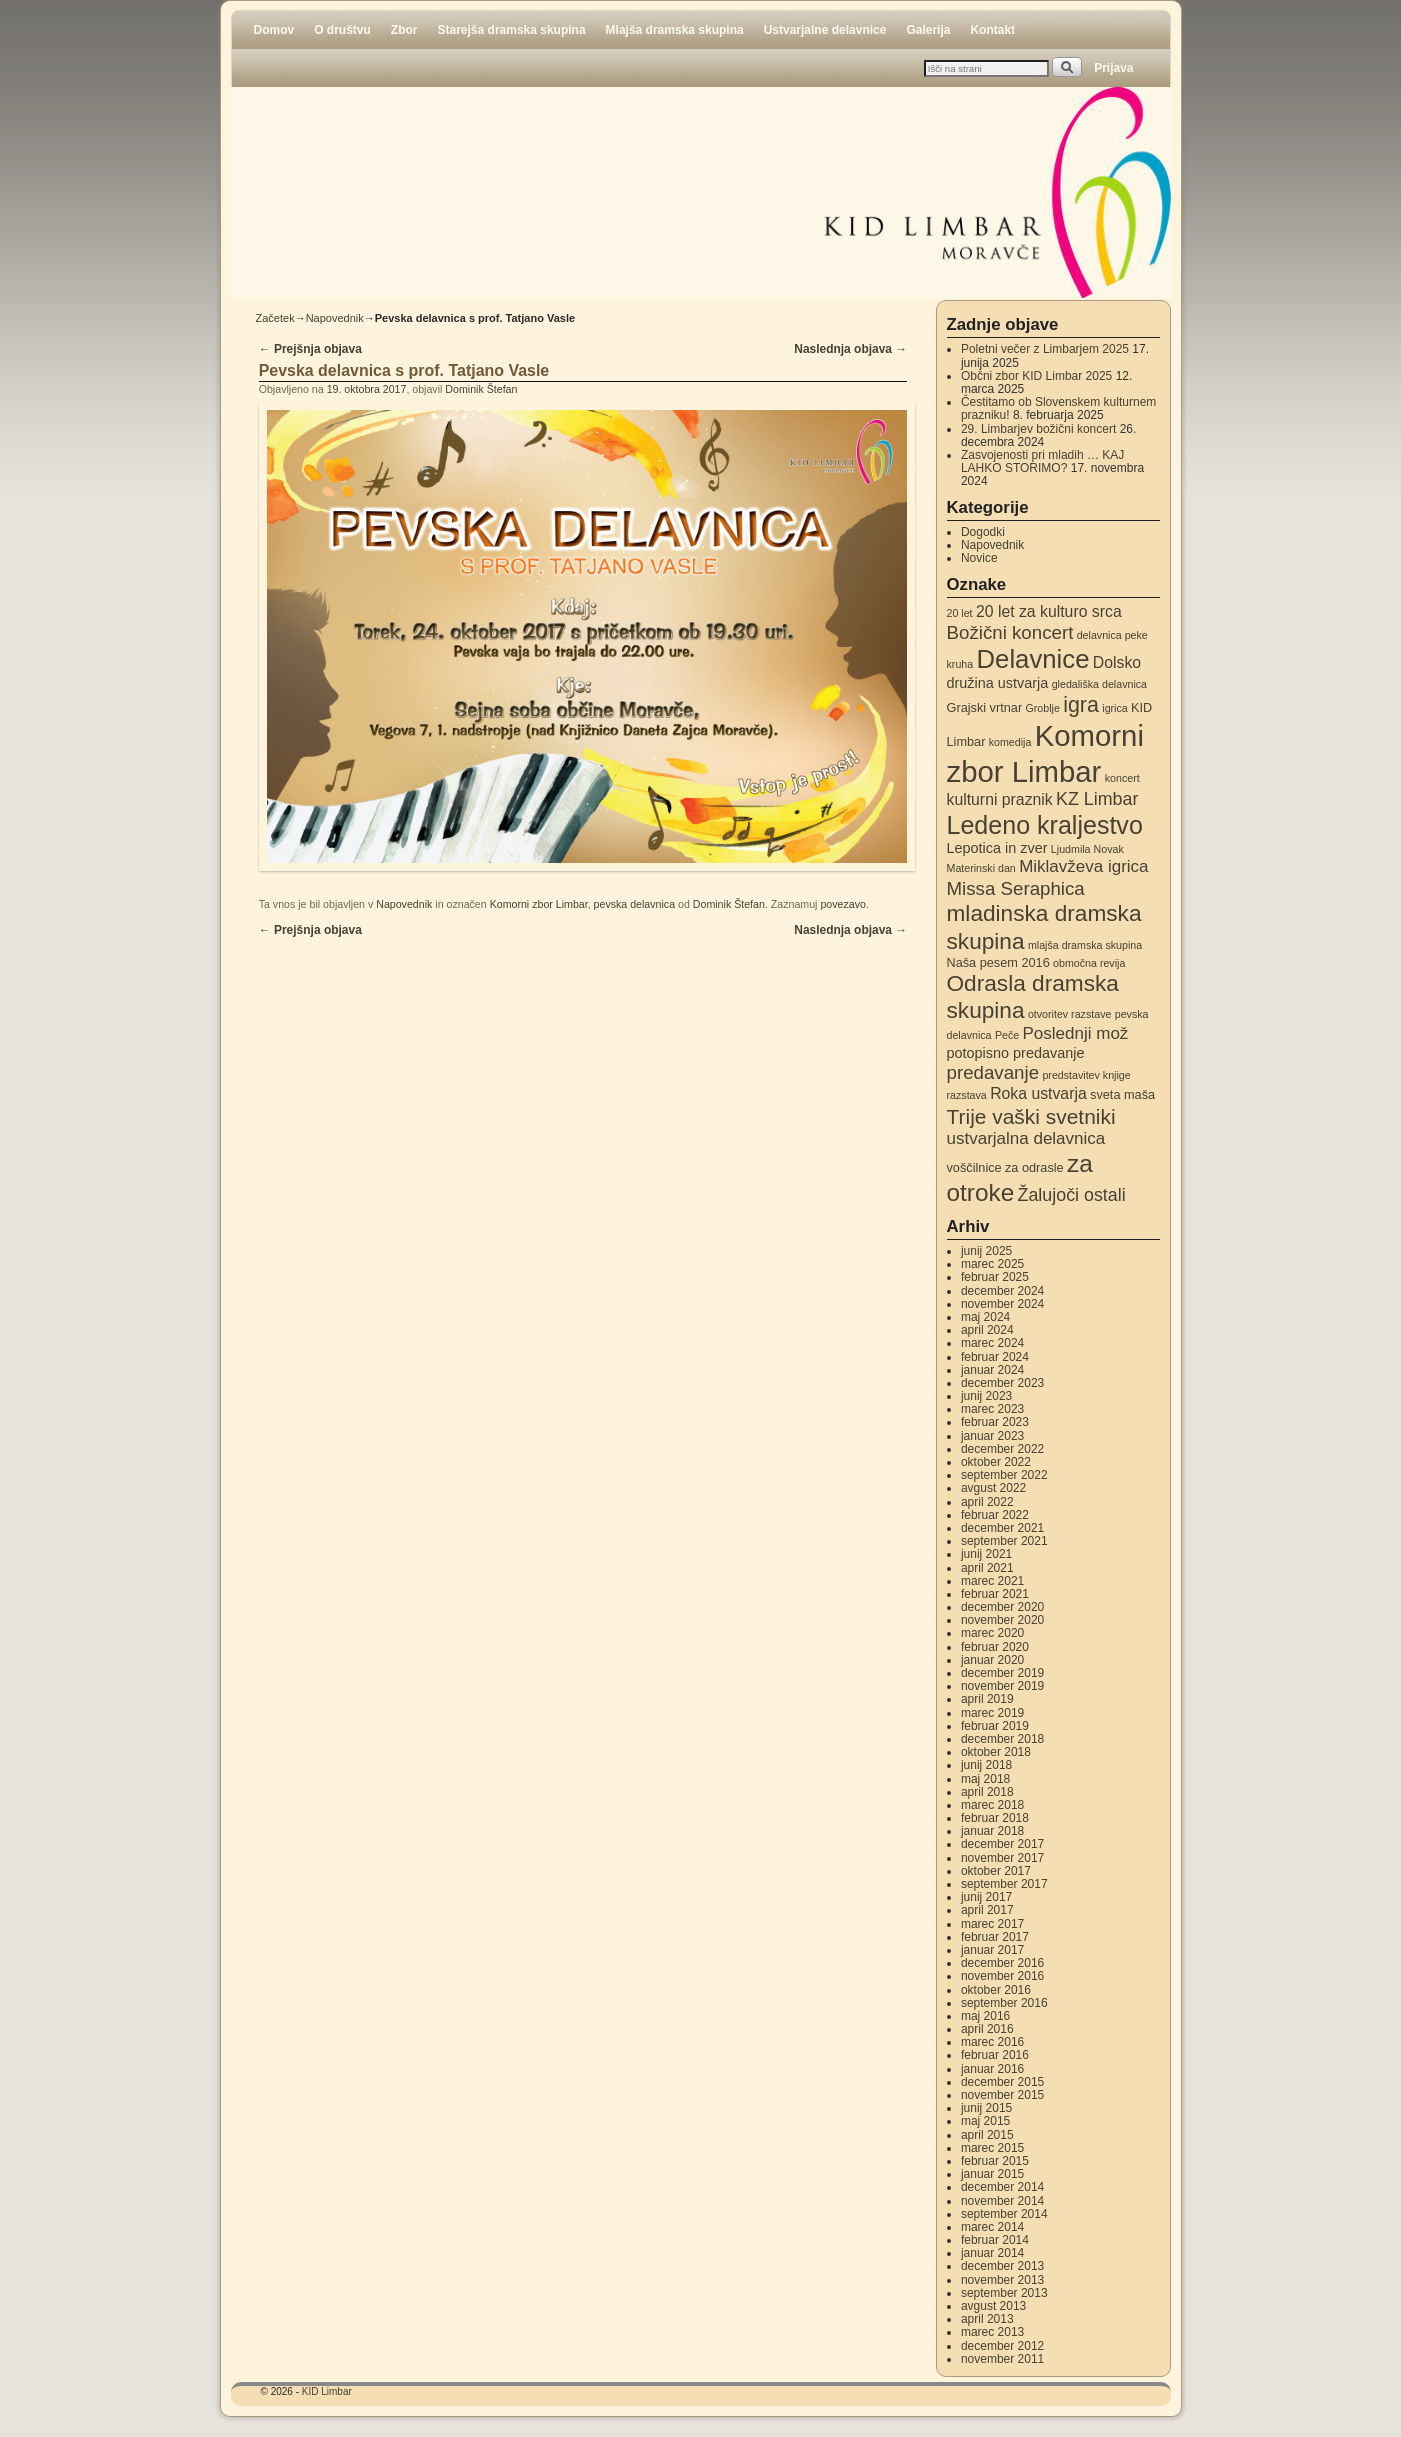 The image size is (1401, 2437). What do you see at coordinates (1026, 1138) in the screenshot?
I see `ustvarjalna delavnica [ustvarjalna delavnica (6 elementov)]` at bounding box center [1026, 1138].